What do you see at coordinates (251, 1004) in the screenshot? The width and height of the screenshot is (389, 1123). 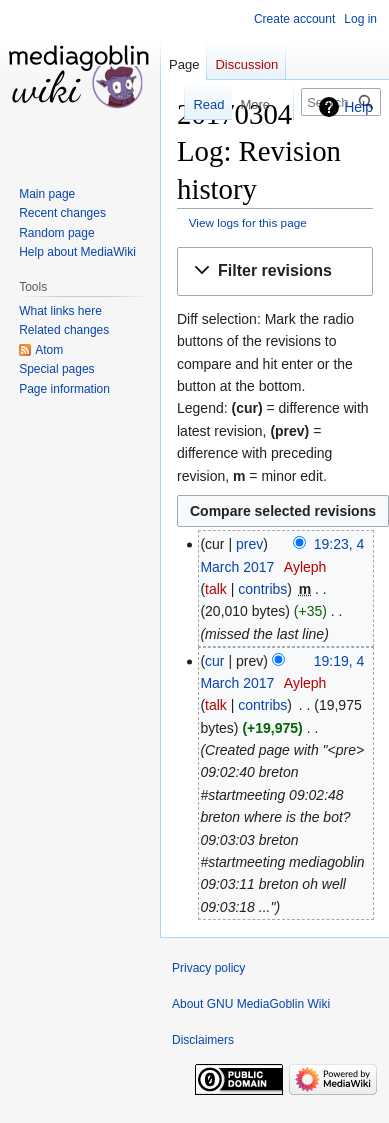 I see `About GNU MediaGoblin Wiki` at bounding box center [251, 1004].